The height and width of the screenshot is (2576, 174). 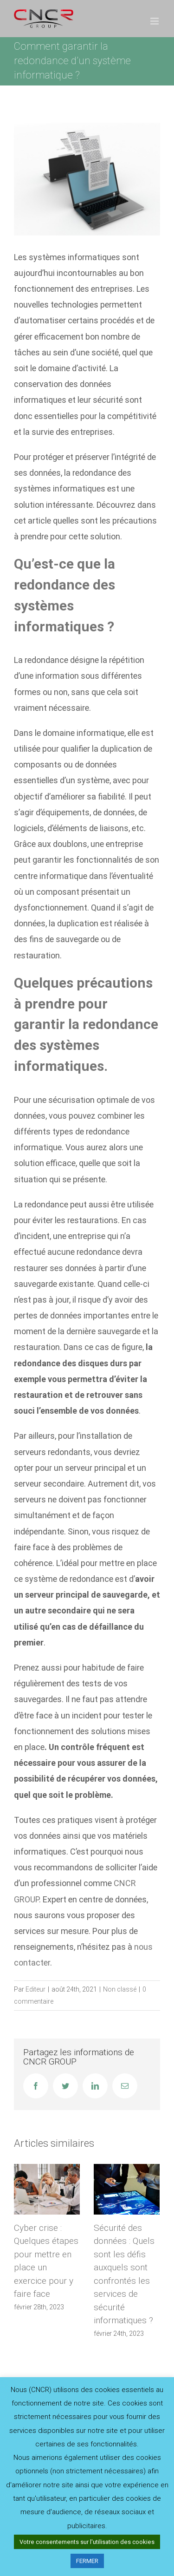 I want to click on [Afficher/masquer le menu mobile], so click(x=155, y=21).